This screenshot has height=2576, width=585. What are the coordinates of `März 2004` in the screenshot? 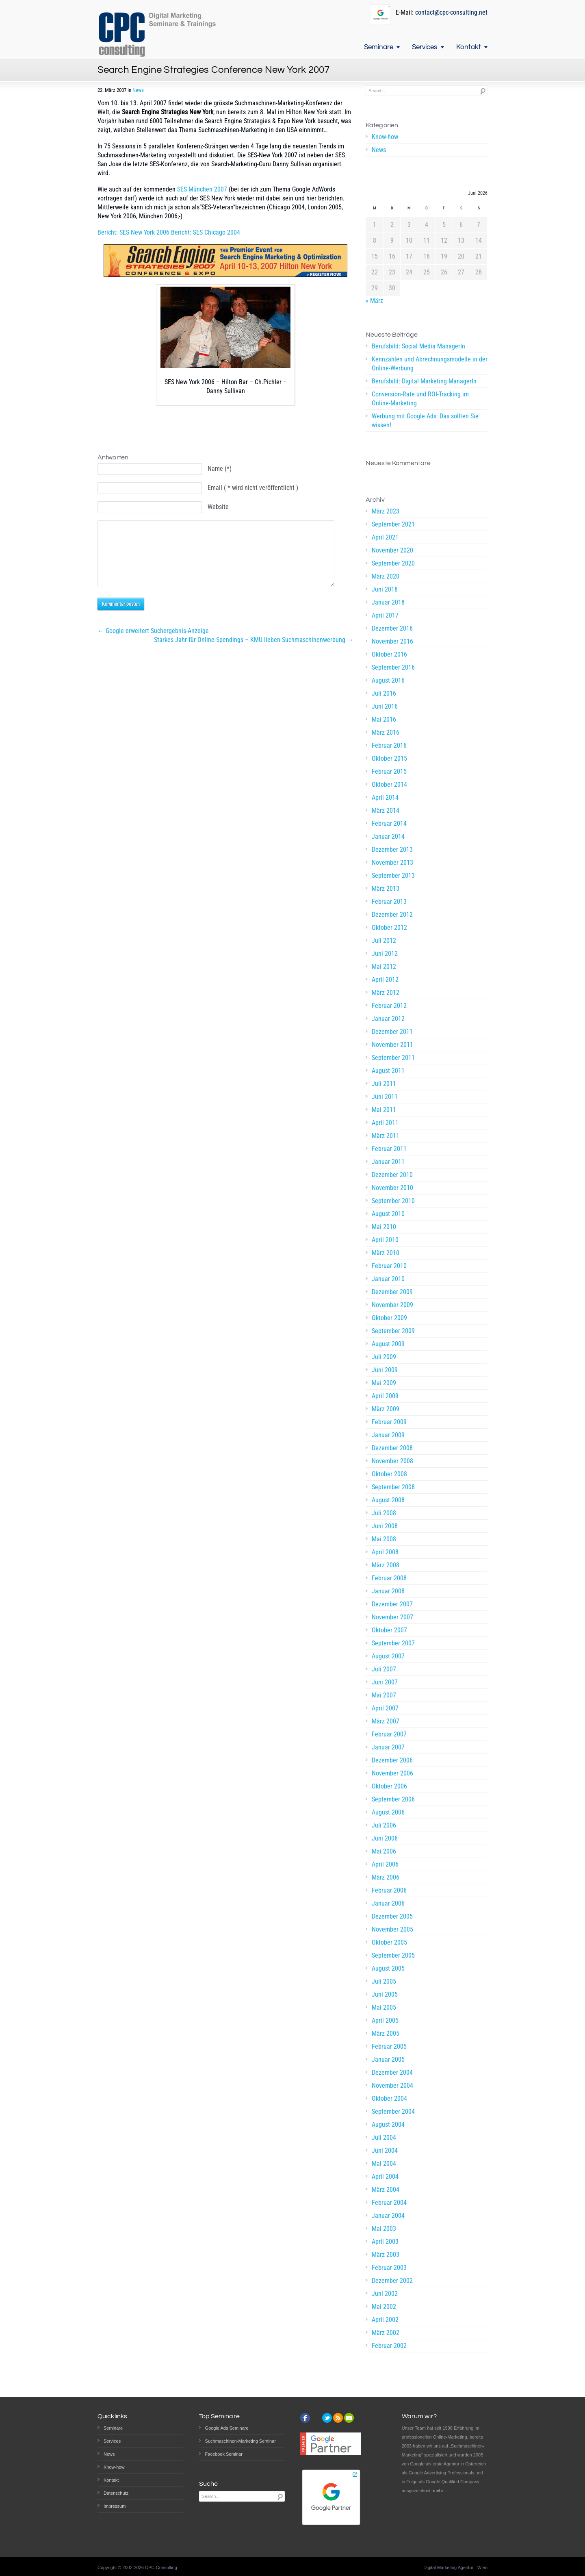 It's located at (385, 2189).